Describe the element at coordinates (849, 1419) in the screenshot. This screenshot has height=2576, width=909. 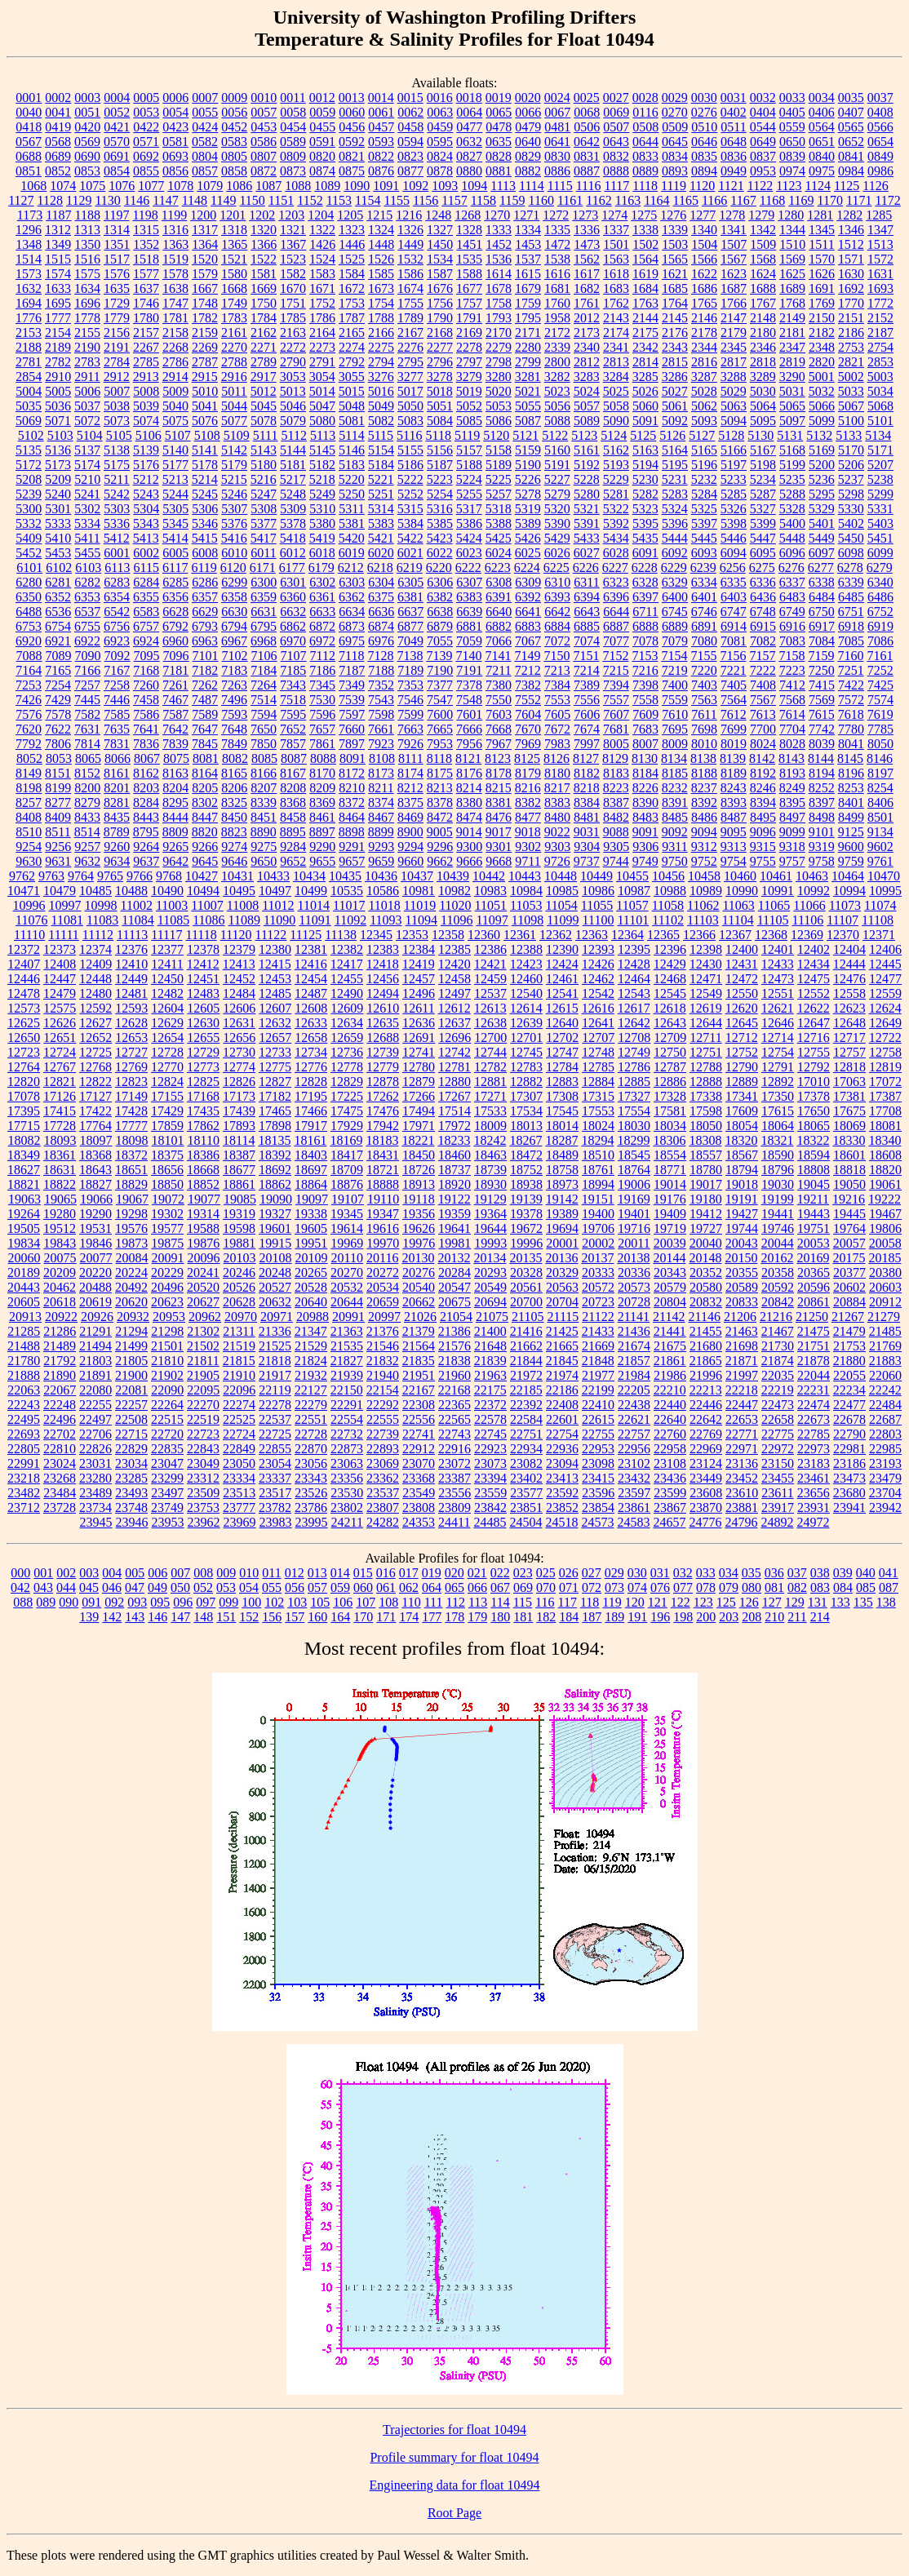
I see `22678` at that location.